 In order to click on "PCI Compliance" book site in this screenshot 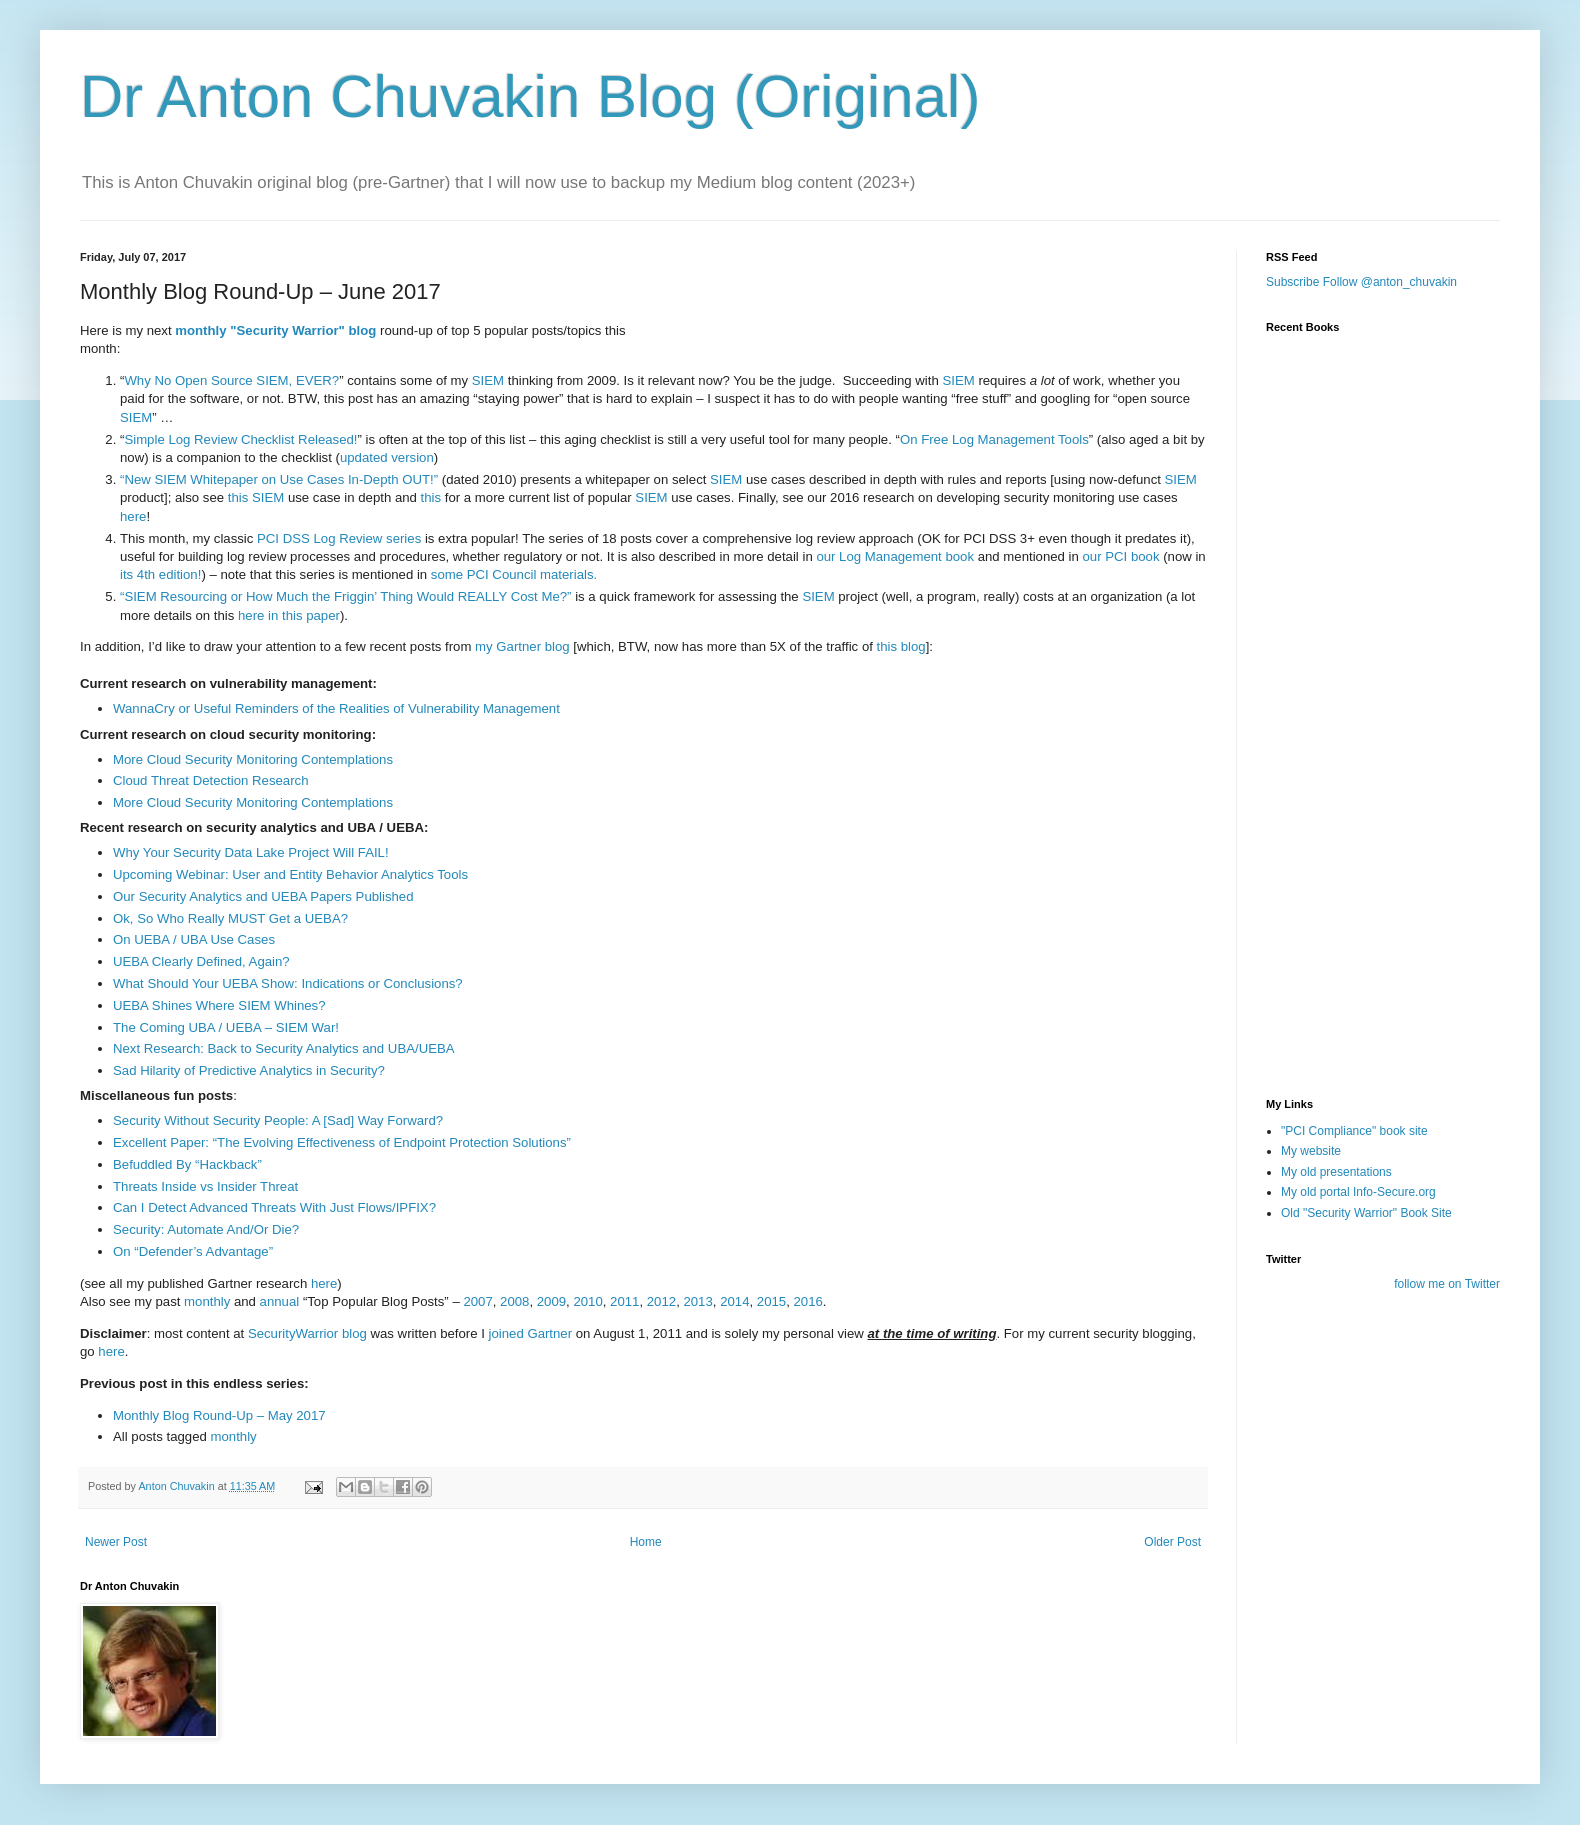, I will do `click(1354, 1131)`.